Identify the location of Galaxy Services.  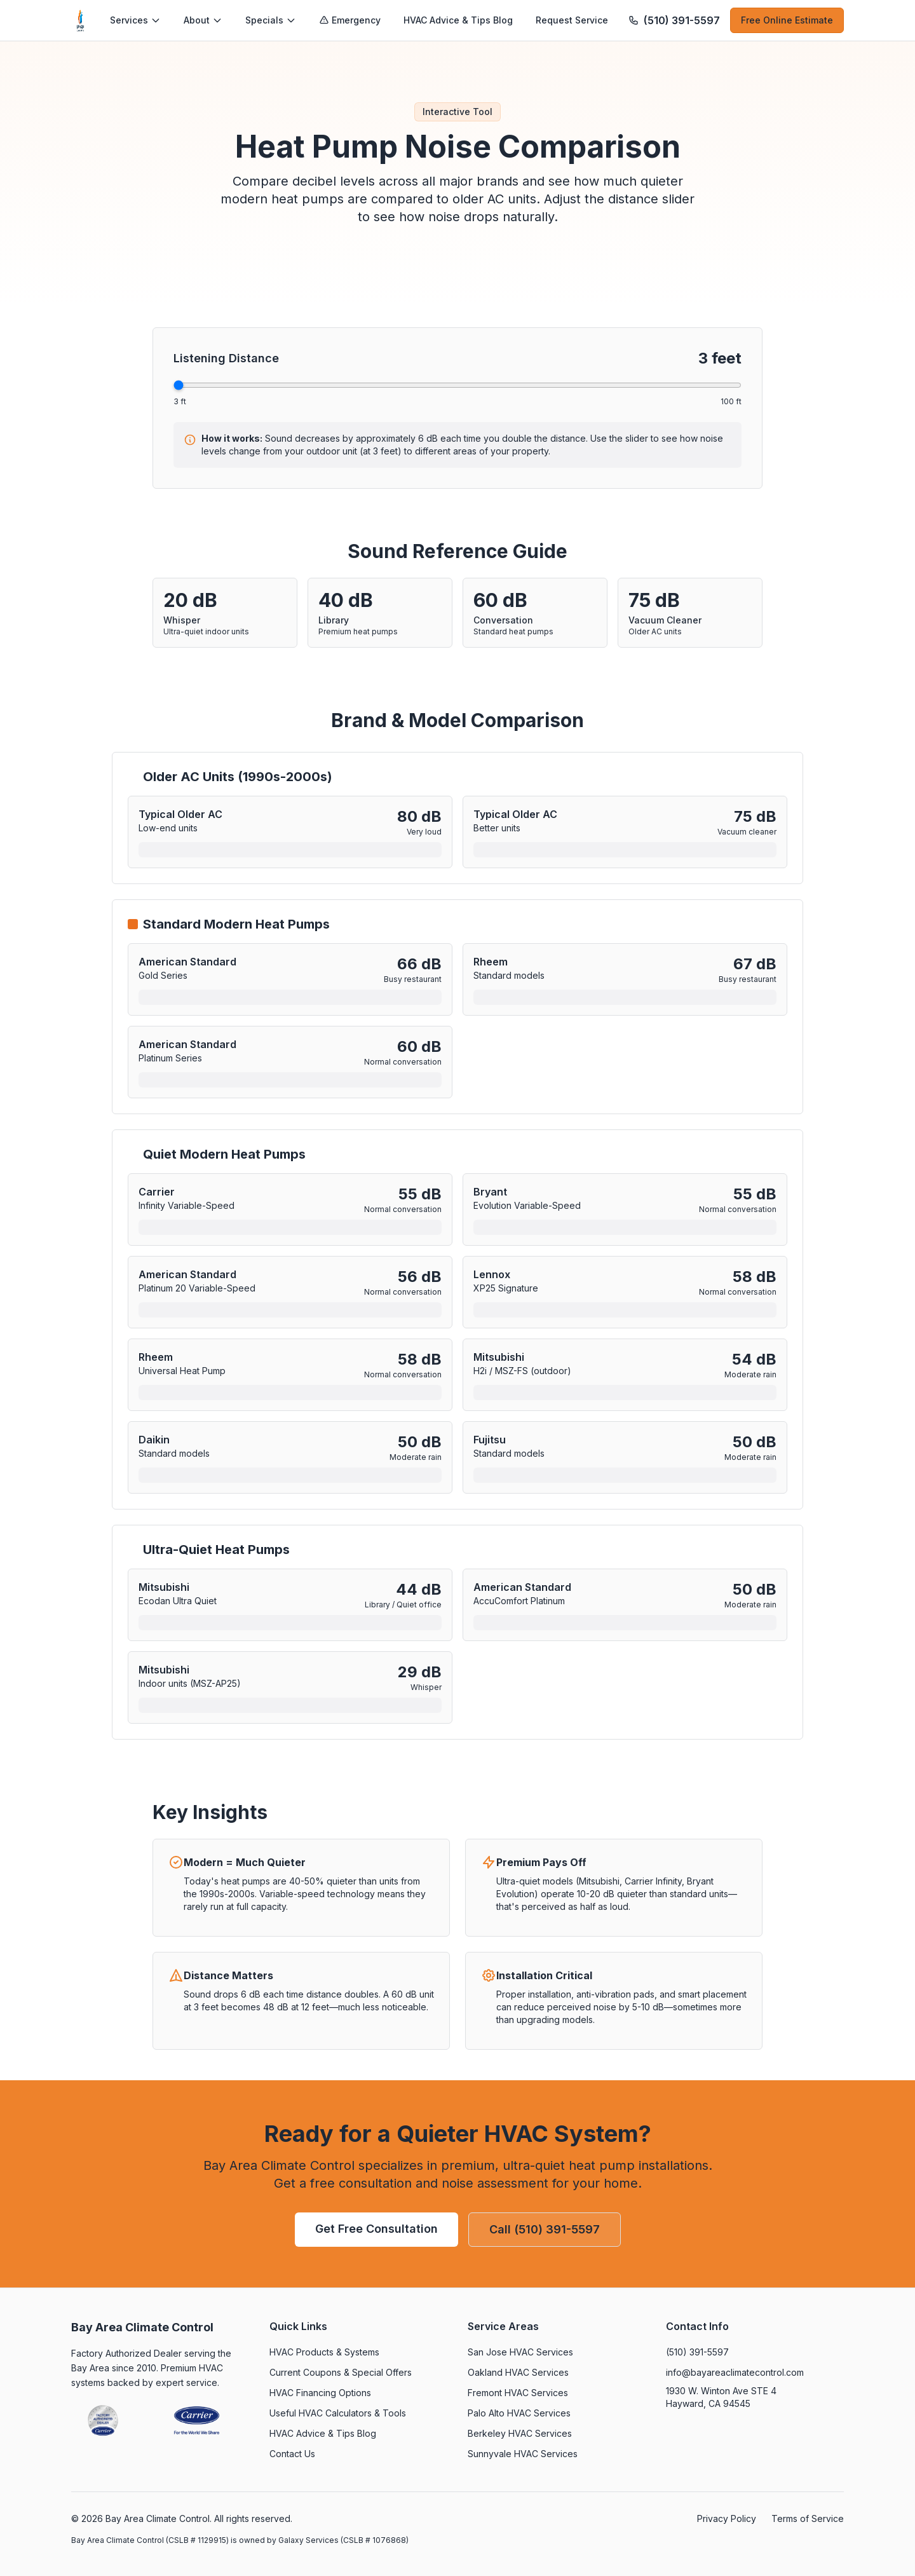
(309, 2540).